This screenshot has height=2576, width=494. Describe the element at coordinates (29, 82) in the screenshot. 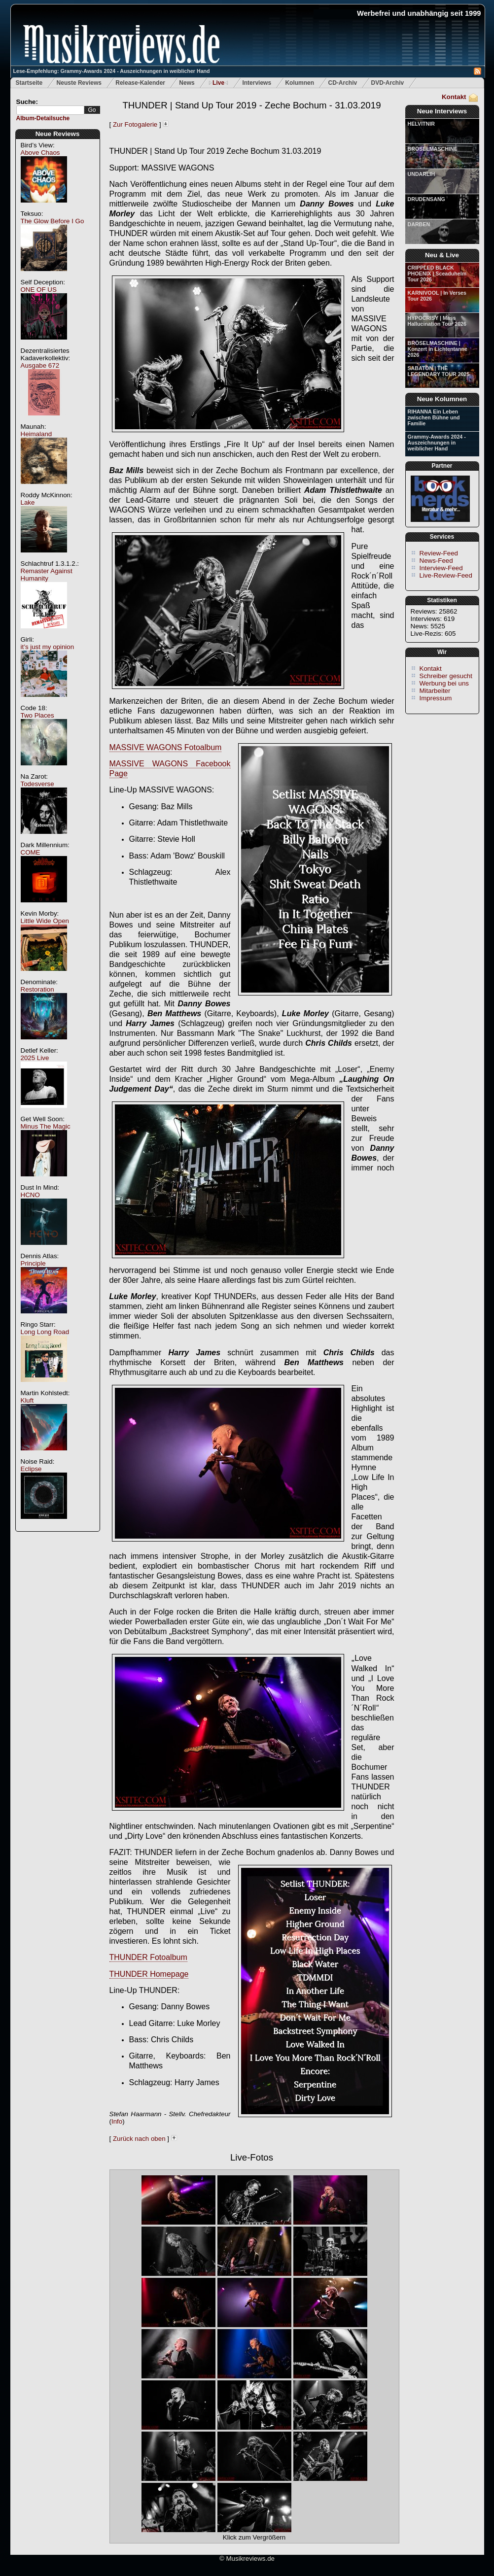

I see `Startseite` at that location.